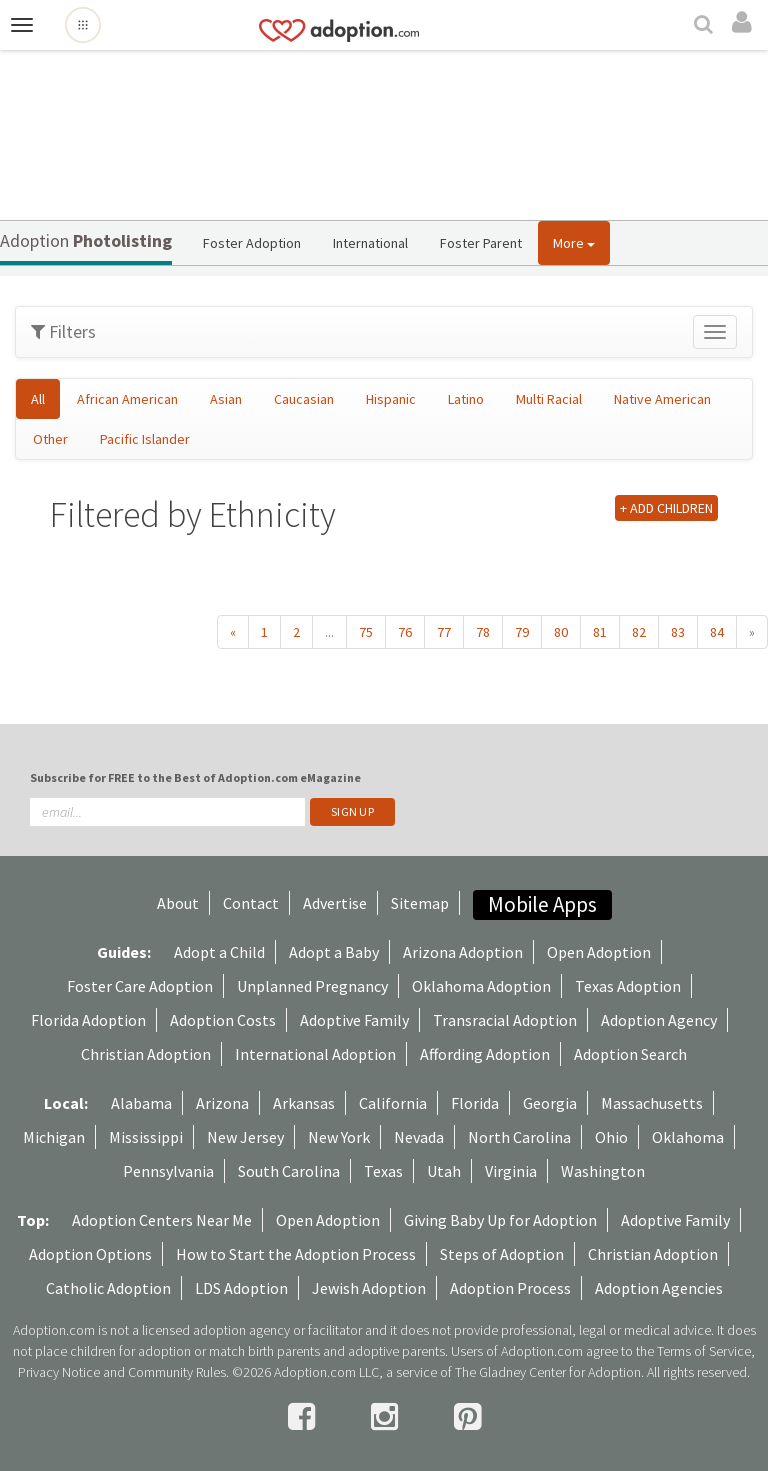 Image resolution: width=768 pixels, height=1471 pixels. What do you see at coordinates (688, 1137) in the screenshot?
I see `Oklahoma` at bounding box center [688, 1137].